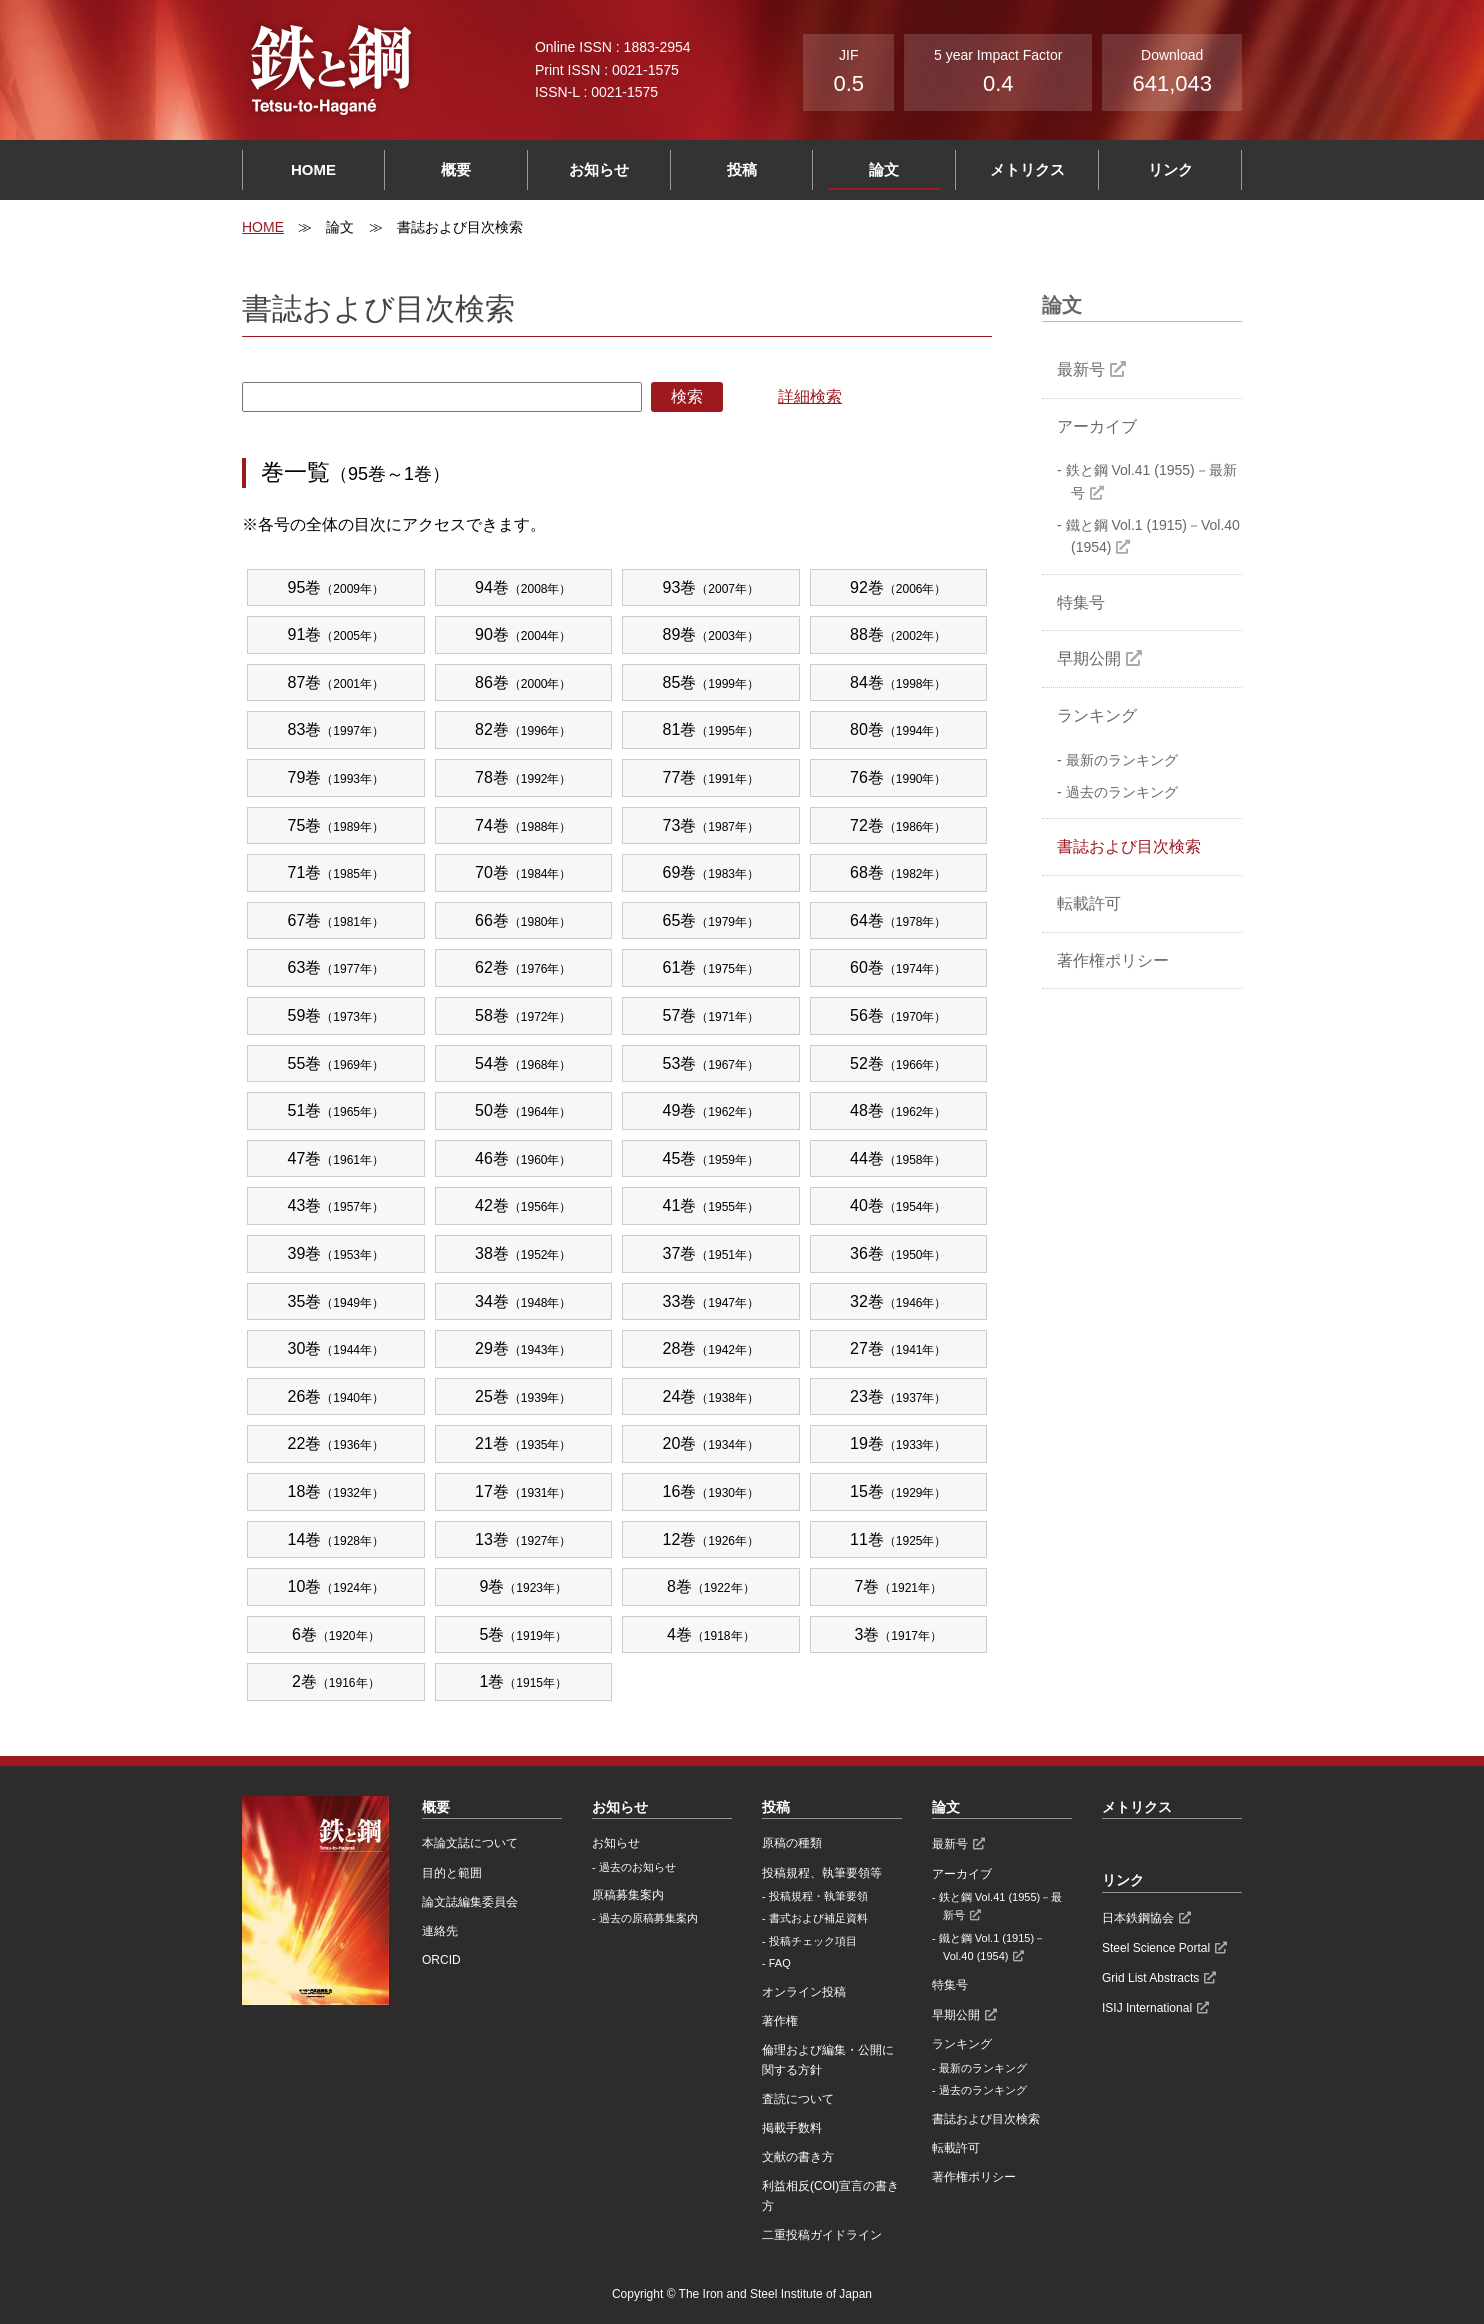 This screenshot has height=2324, width=1484. Describe the element at coordinates (898, 1301) in the screenshot. I see `32巻` at that location.